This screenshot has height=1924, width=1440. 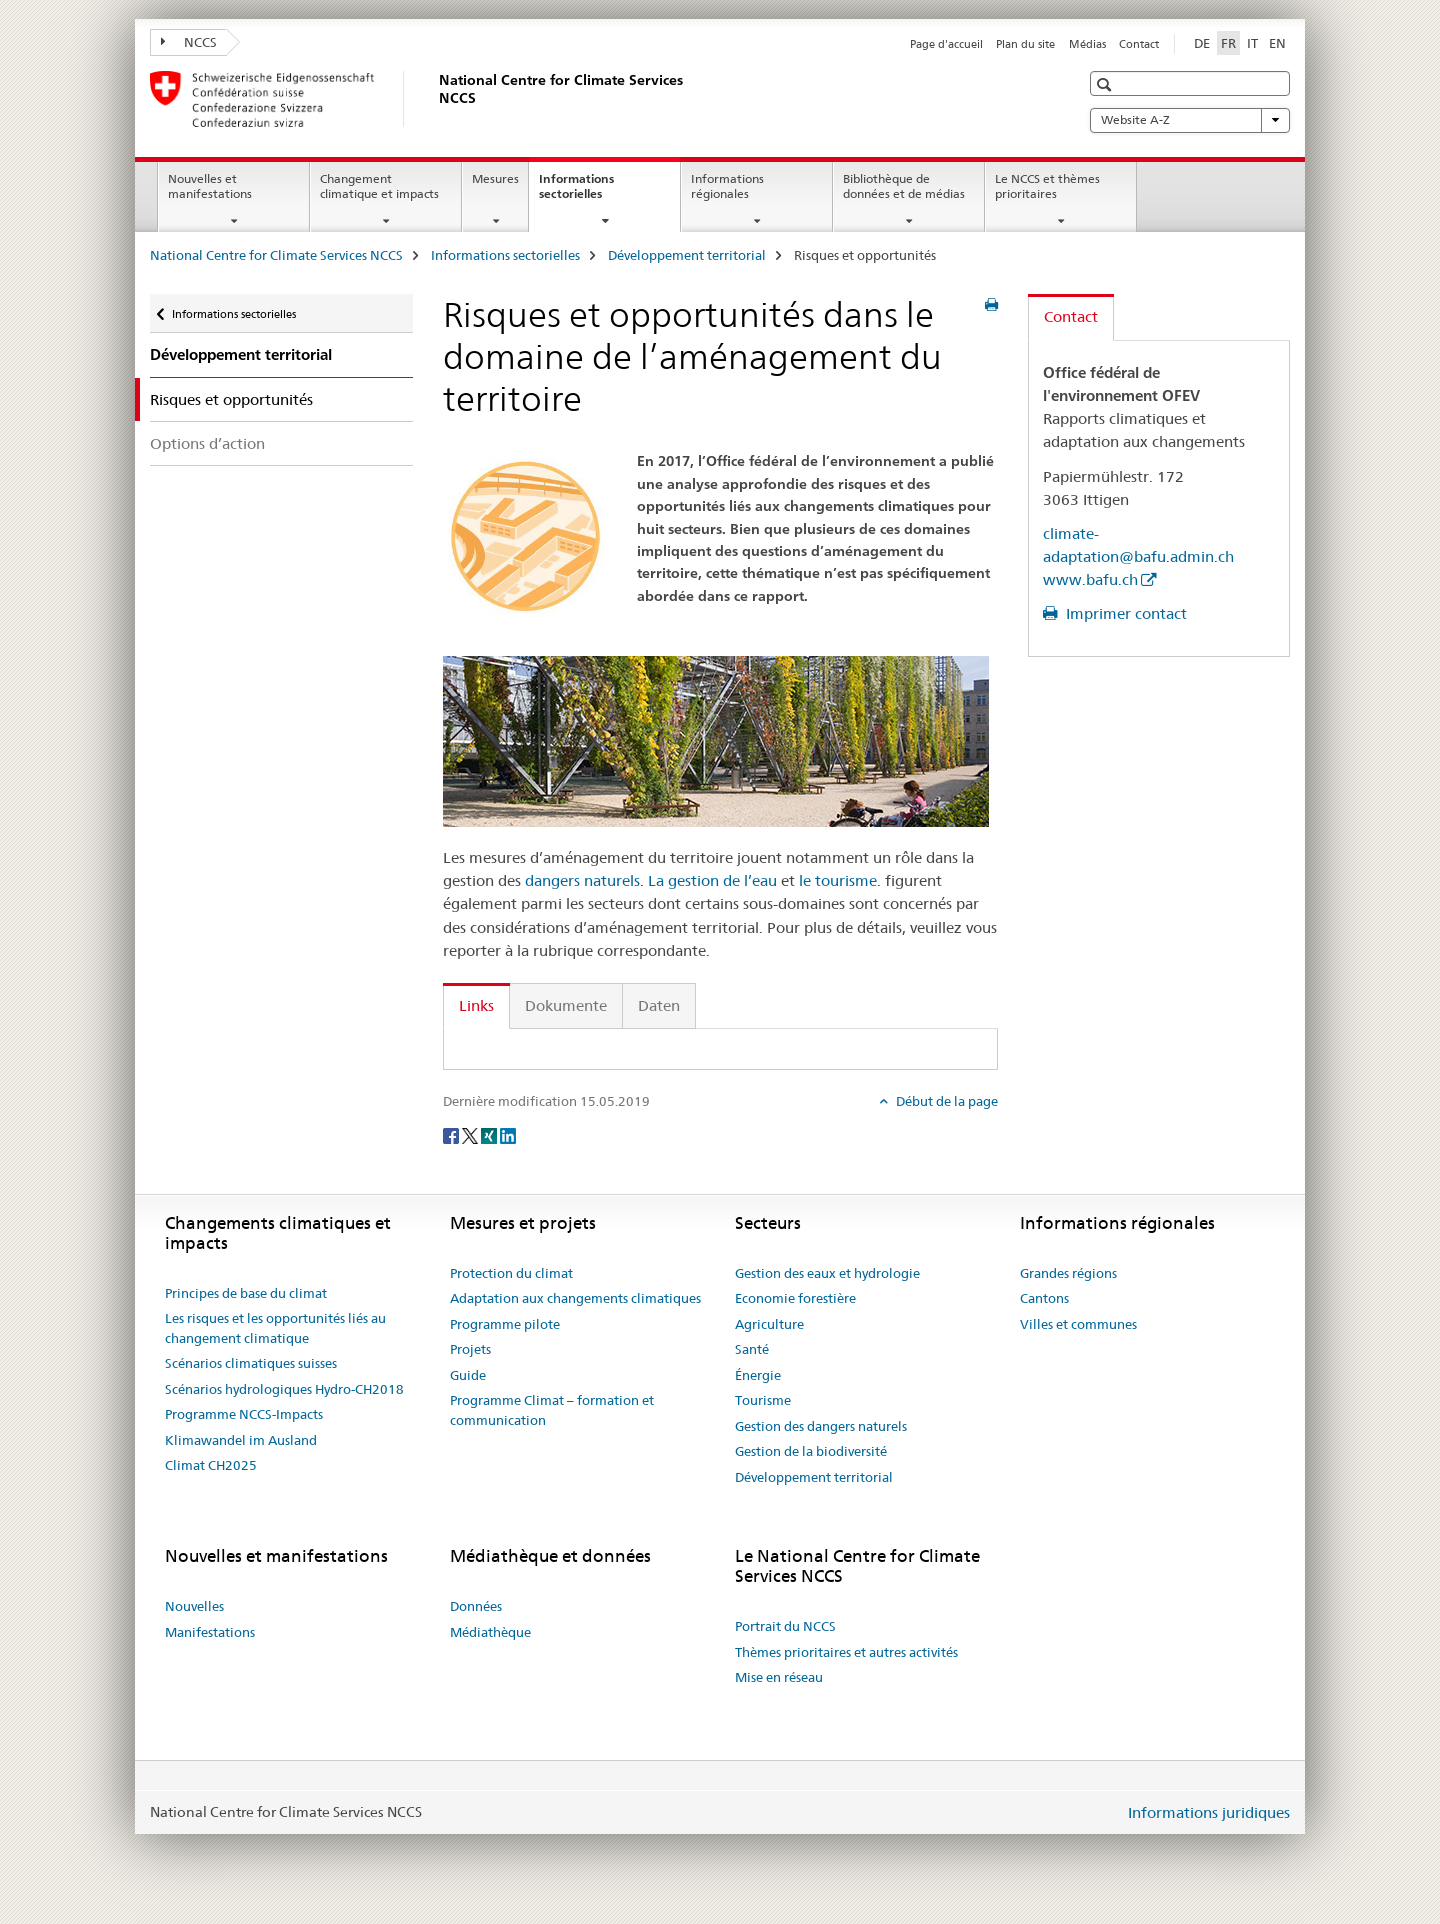 What do you see at coordinates (840, 880) in the screenshot?
I see `le tourisme.` at bounding box center [840, 880].